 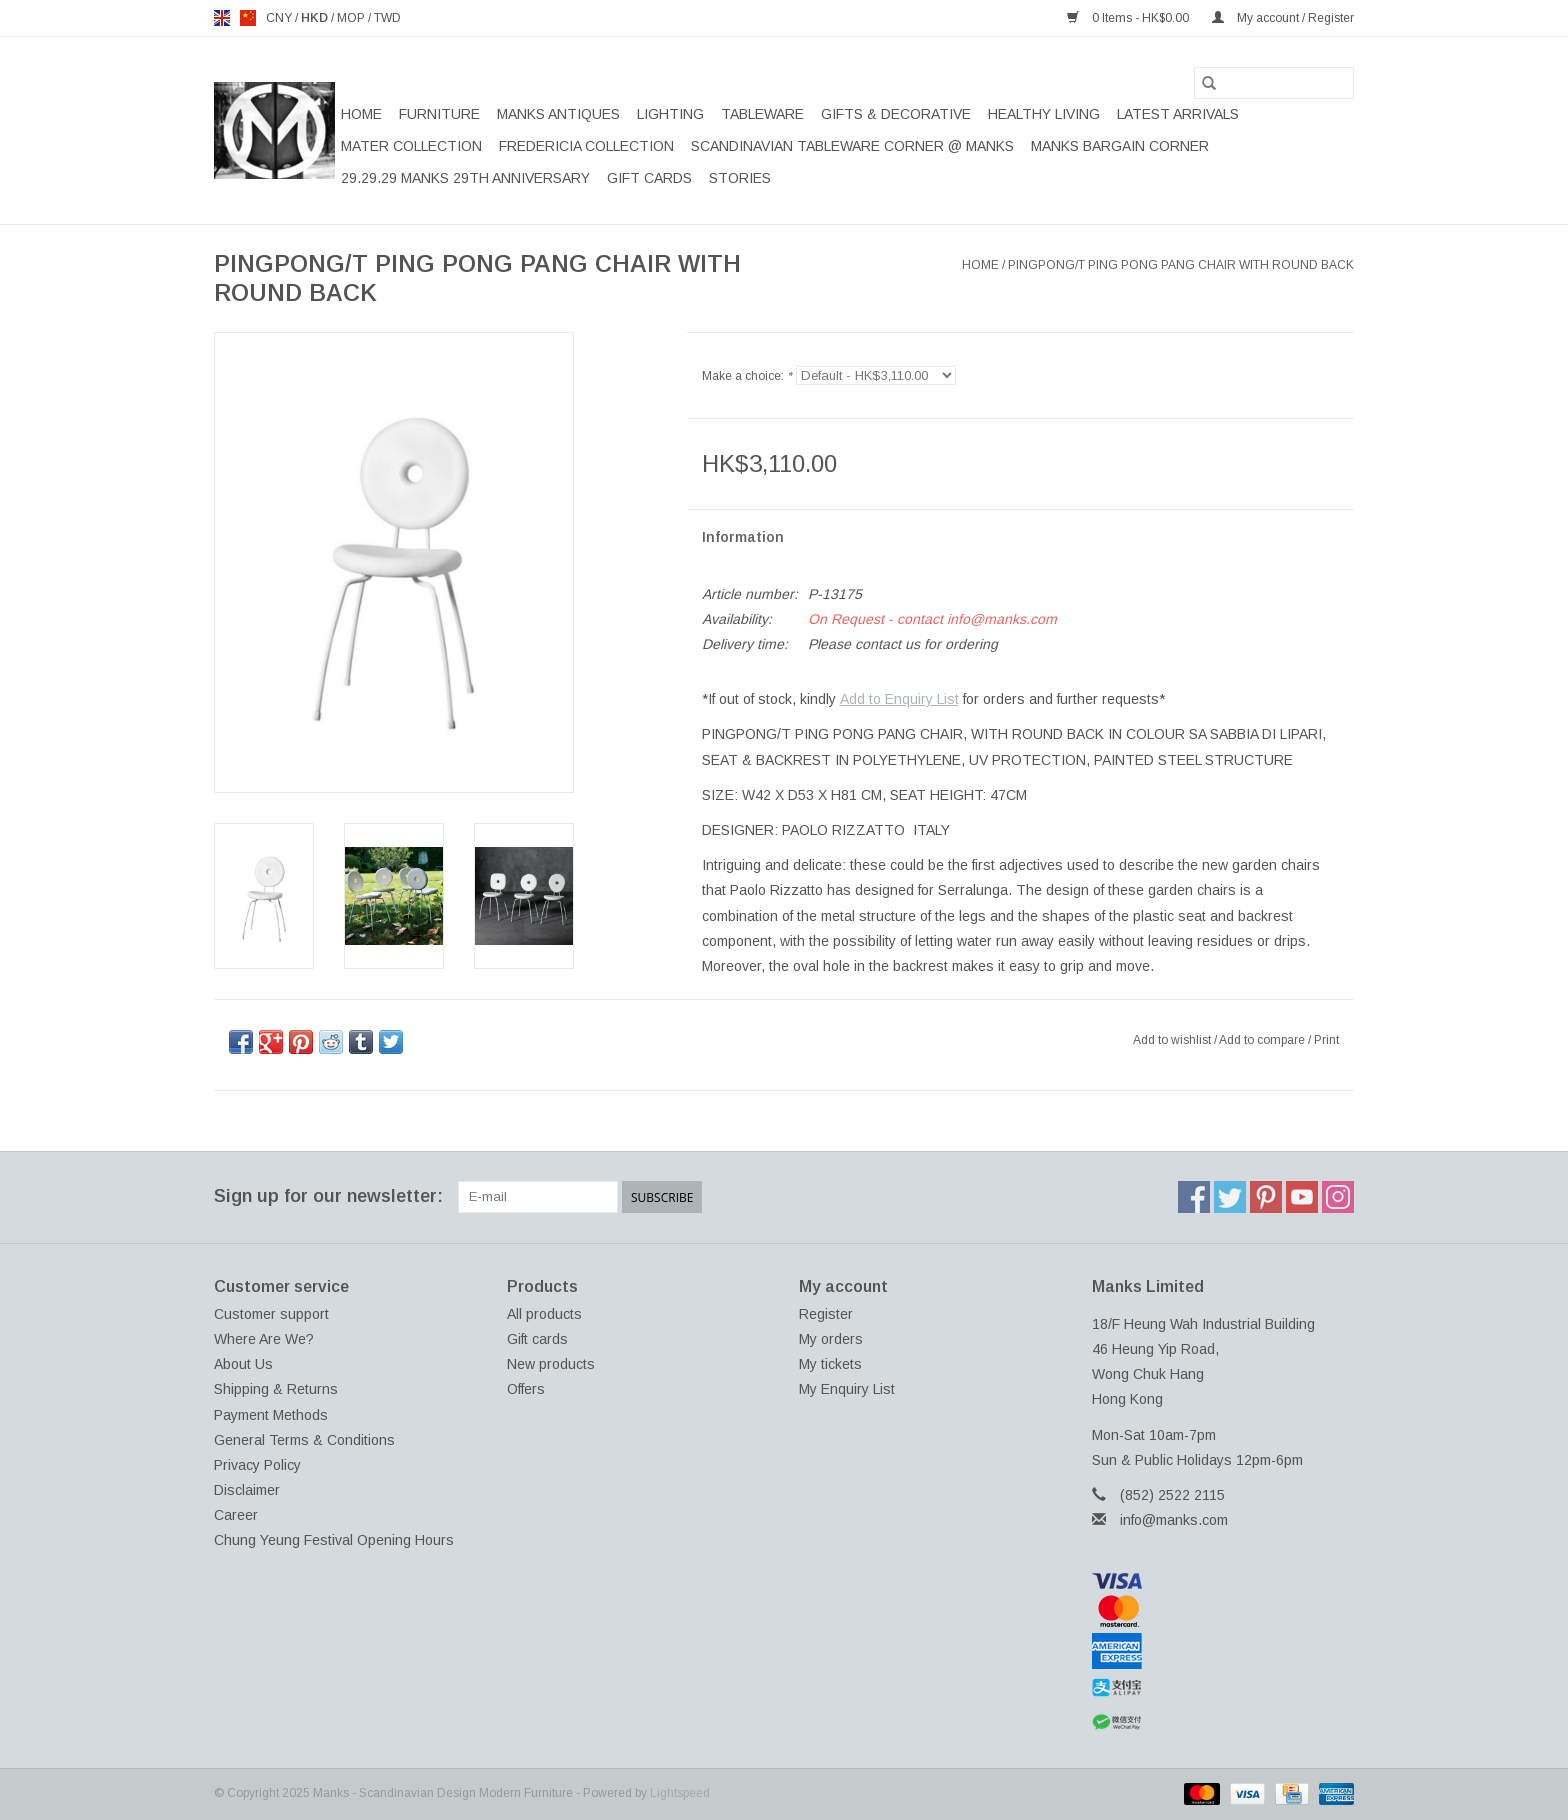 What do you see at coordinates (361, 114) in the screenshot?
I see `Home` at bounding box center [361, 114].